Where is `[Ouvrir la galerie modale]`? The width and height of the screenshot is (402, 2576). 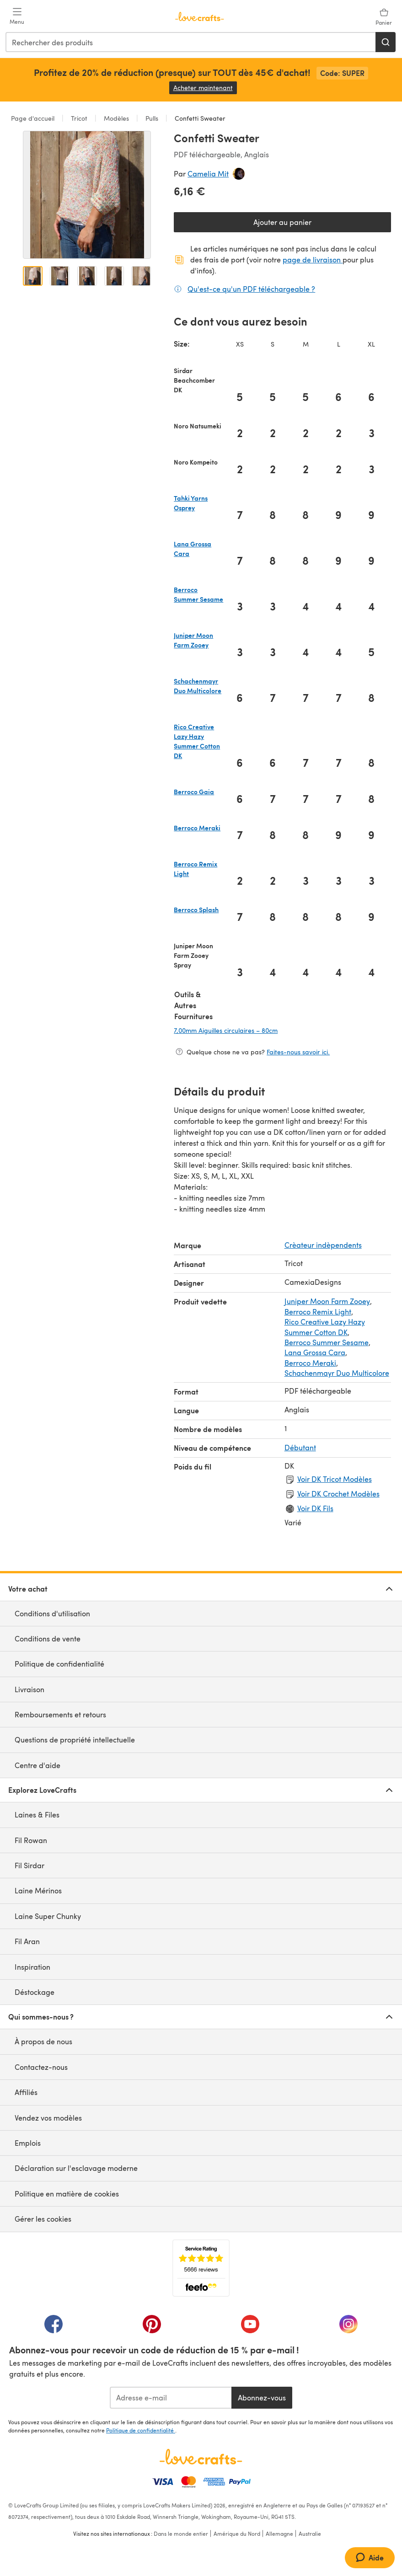
[Ouvrir la galerie modale] is located at coordinates (87, 195).